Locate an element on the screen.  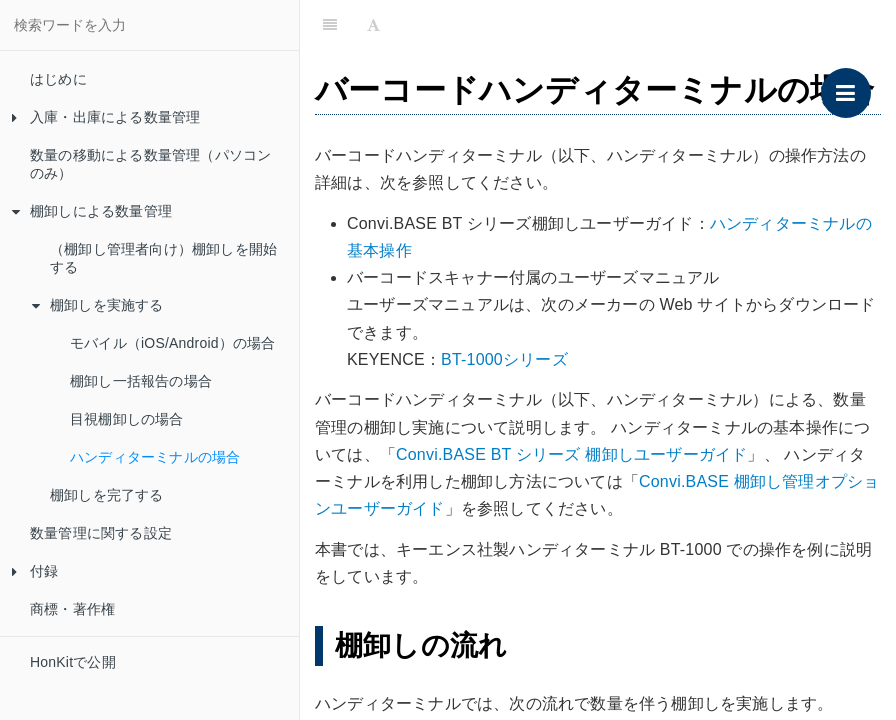
付録 is located at coordinates (35, 571).